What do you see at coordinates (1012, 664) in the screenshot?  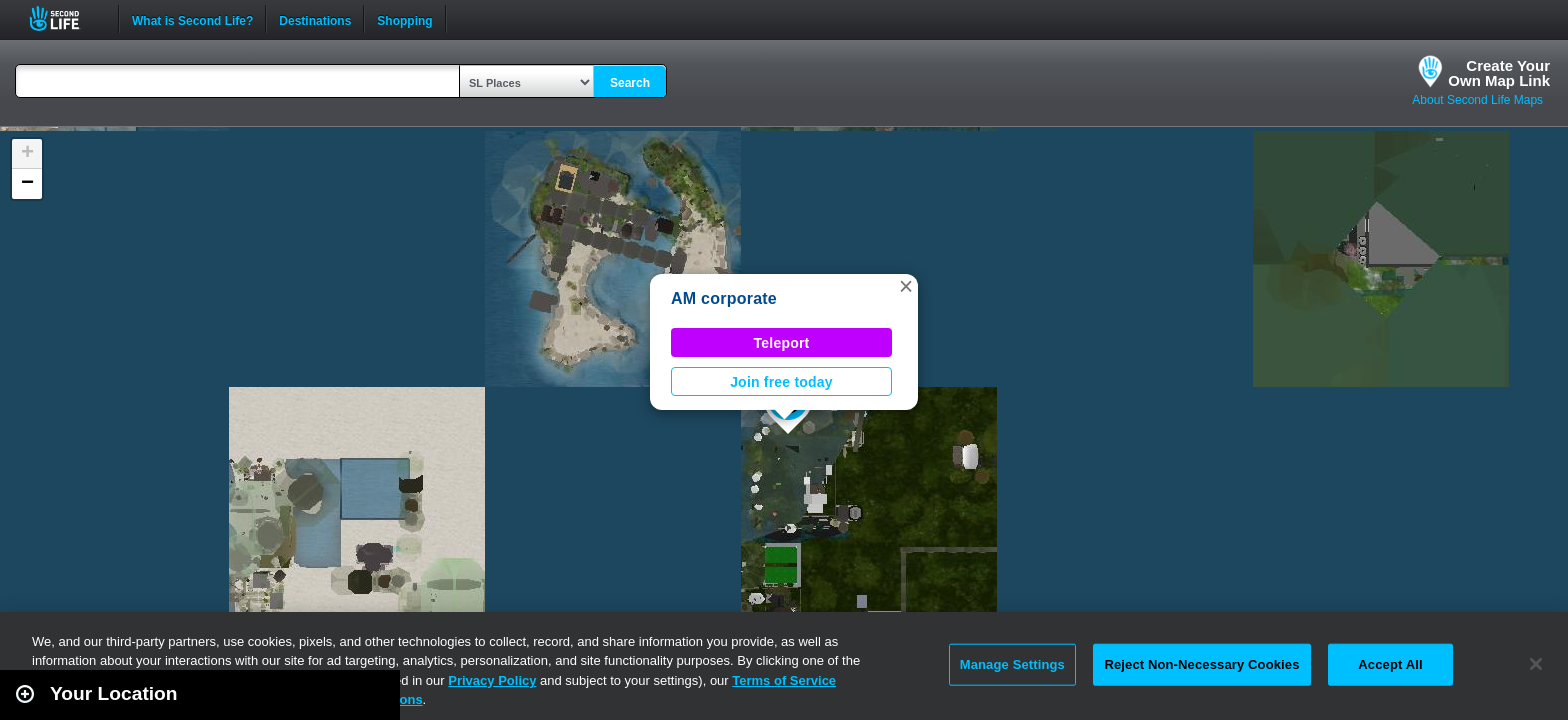 I see `Manage Settings [Manage Settings, Opens the preference center dialog]` at bounding box center [1012, 664].